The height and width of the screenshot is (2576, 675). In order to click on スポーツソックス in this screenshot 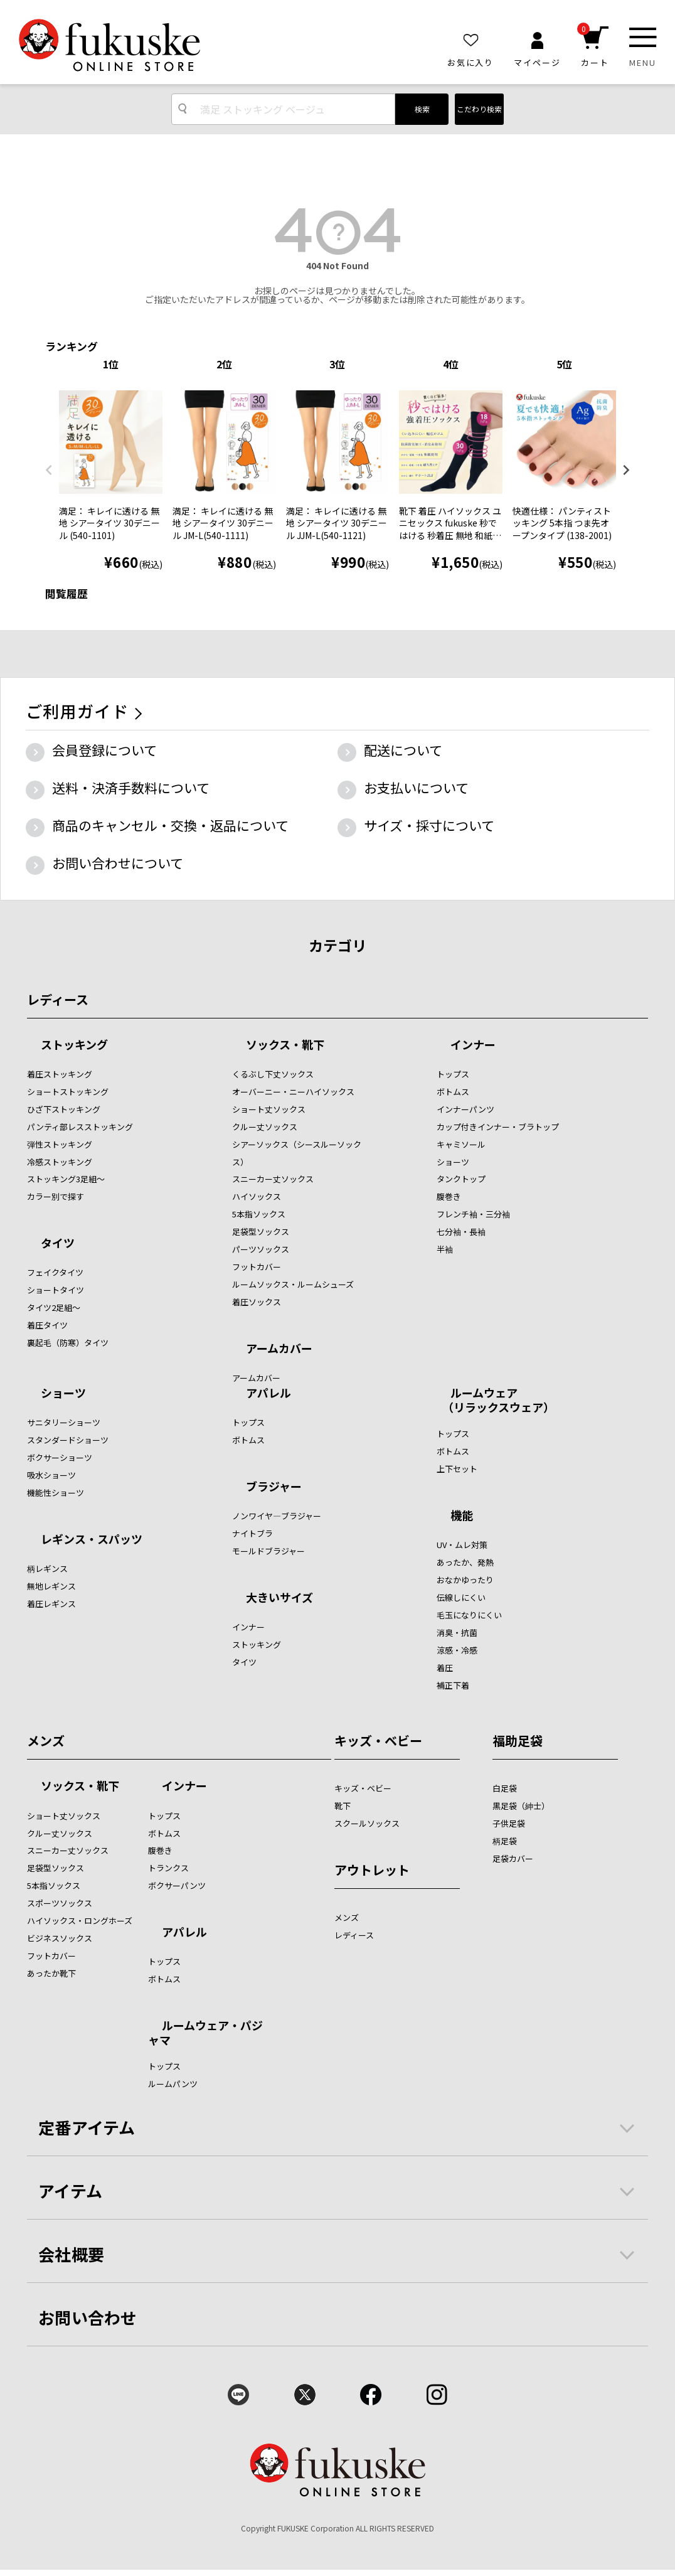, I will do `click(59, 1903)`.